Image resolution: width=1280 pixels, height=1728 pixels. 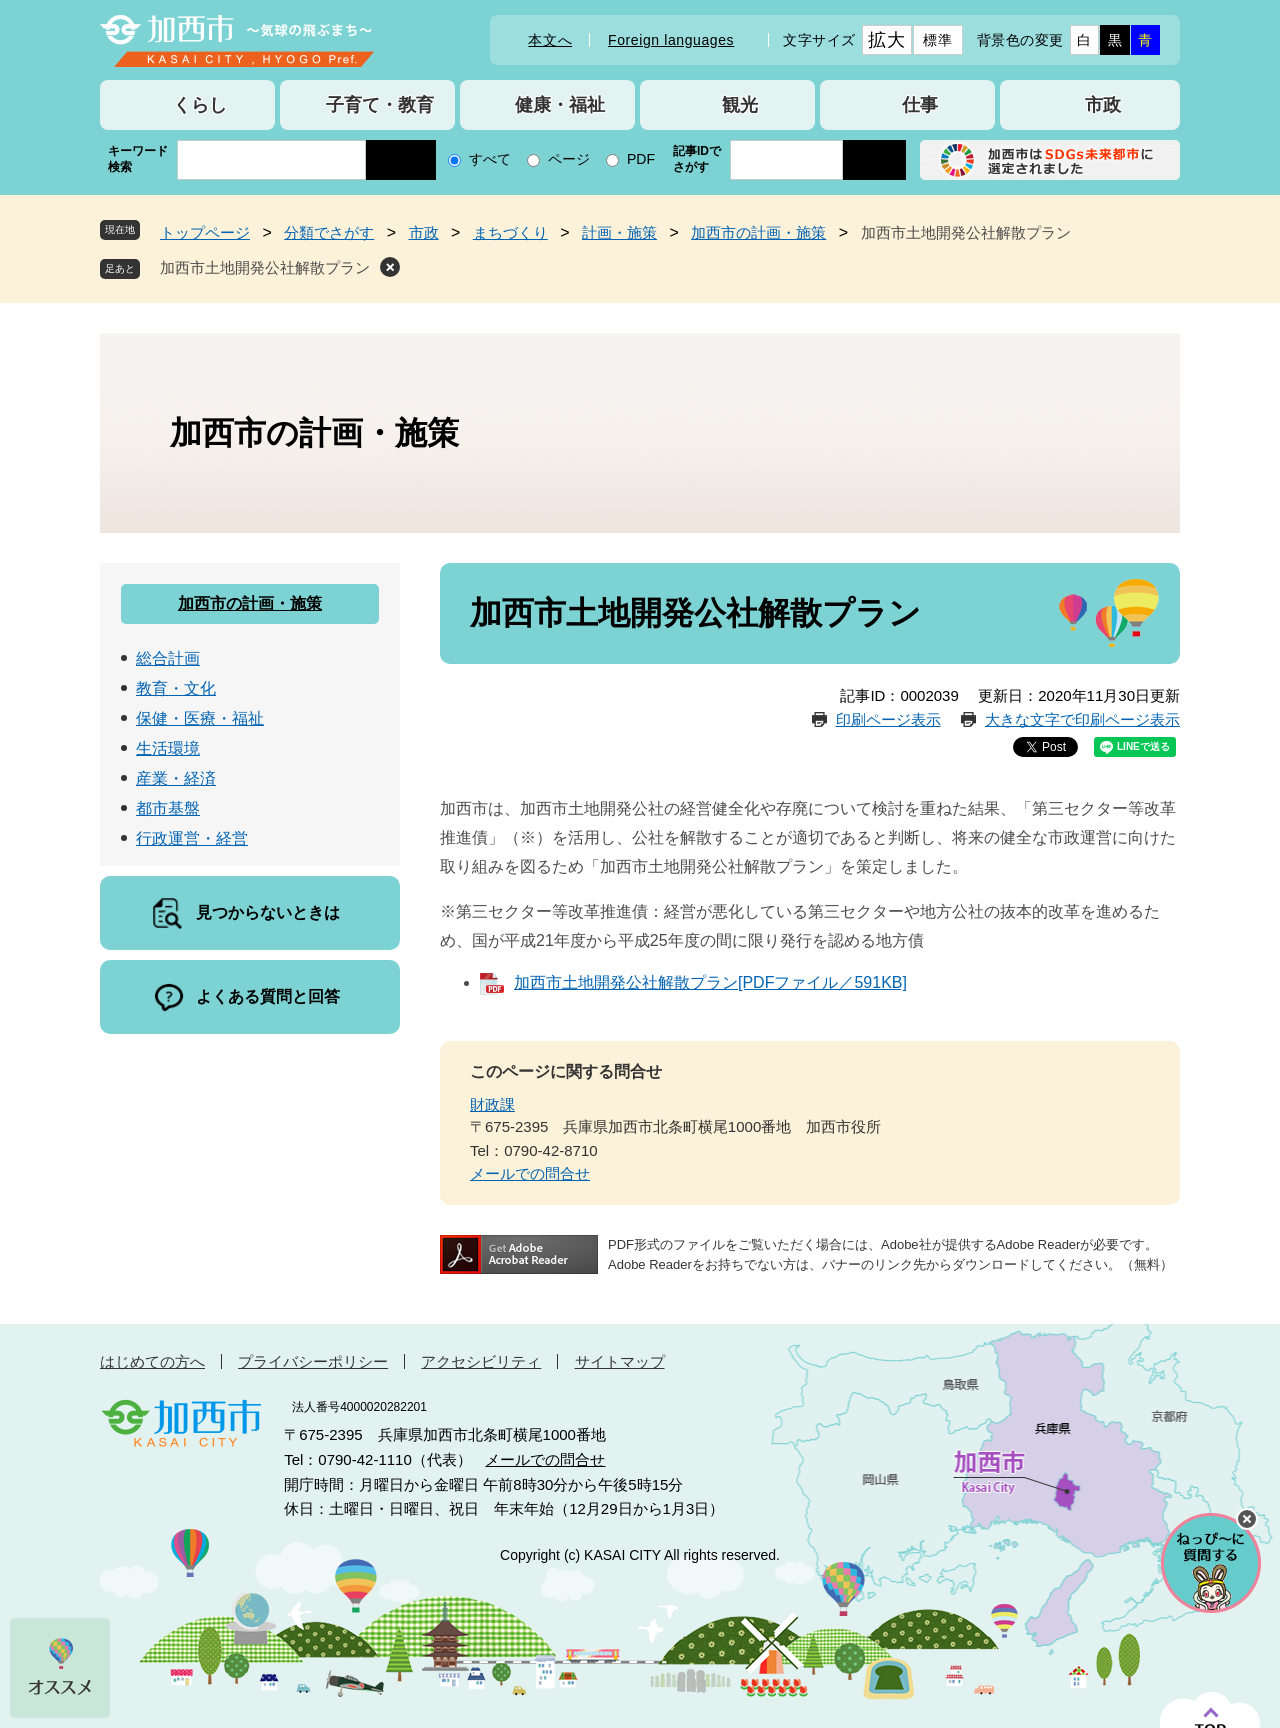 What do you see at coordinates (490, 159) in the screenshot?
I see `すべて` at bounding box center [490, 159].